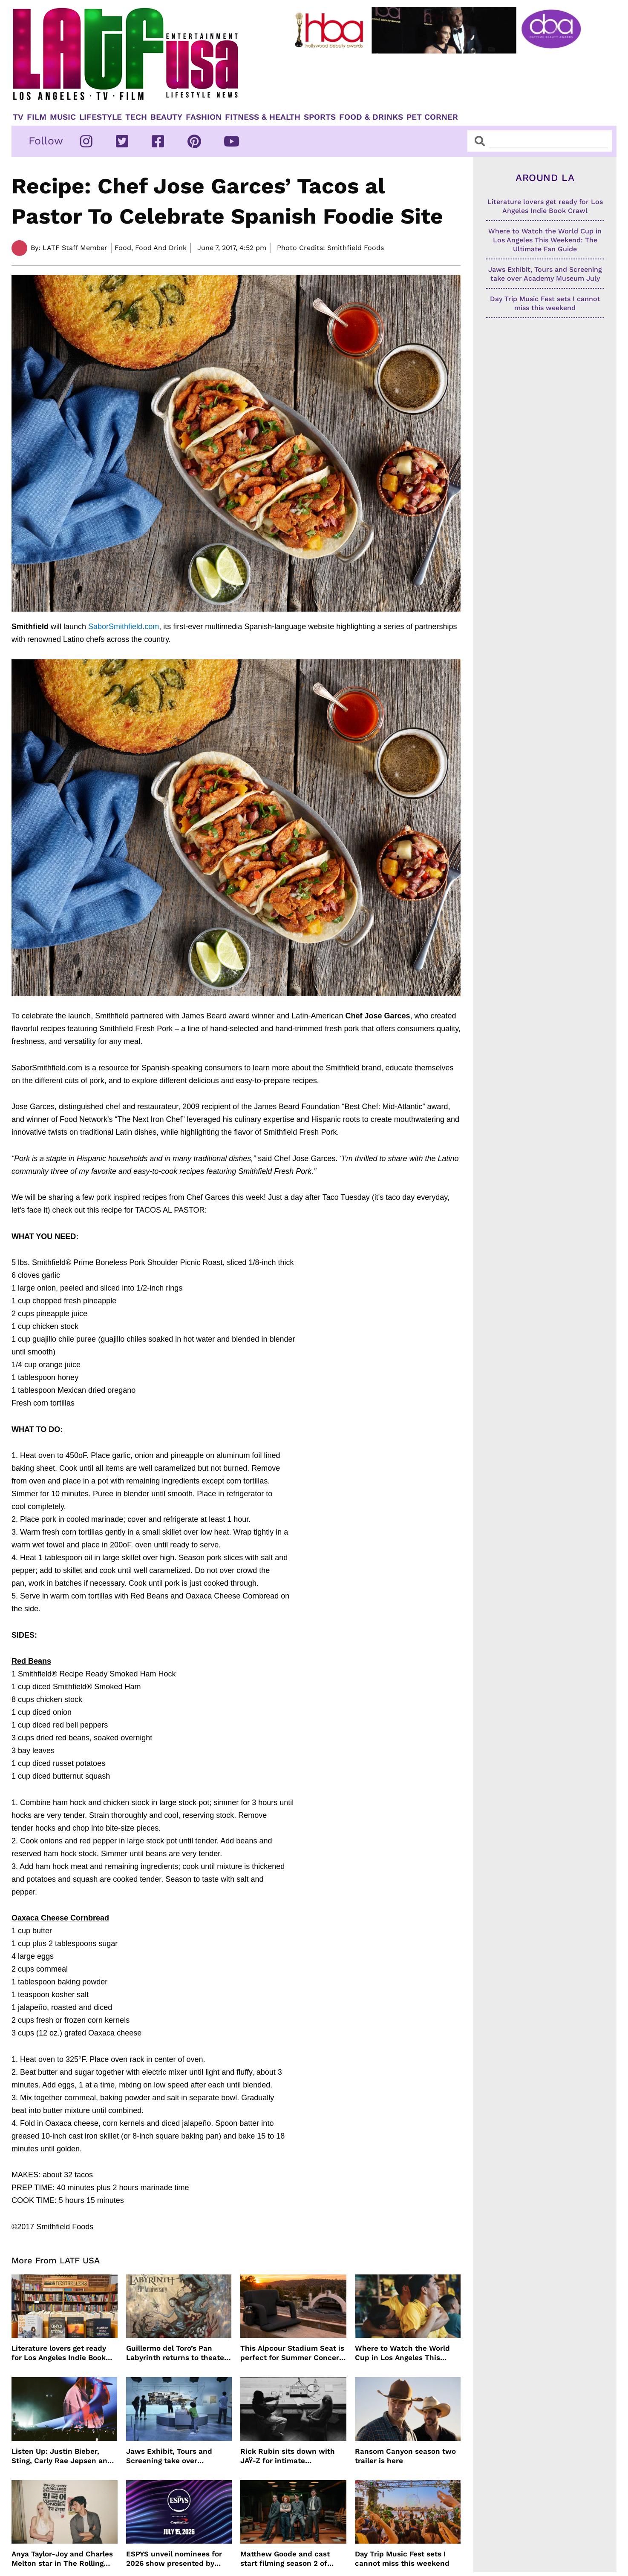 This screenshot has width=628, height=2576. What do you see at coordinates (169, 2456) in the screenshot?
I see `Jaws Exhibit, Tours and Screening take over Academy Museum July` at bounding box center [169, 2456].